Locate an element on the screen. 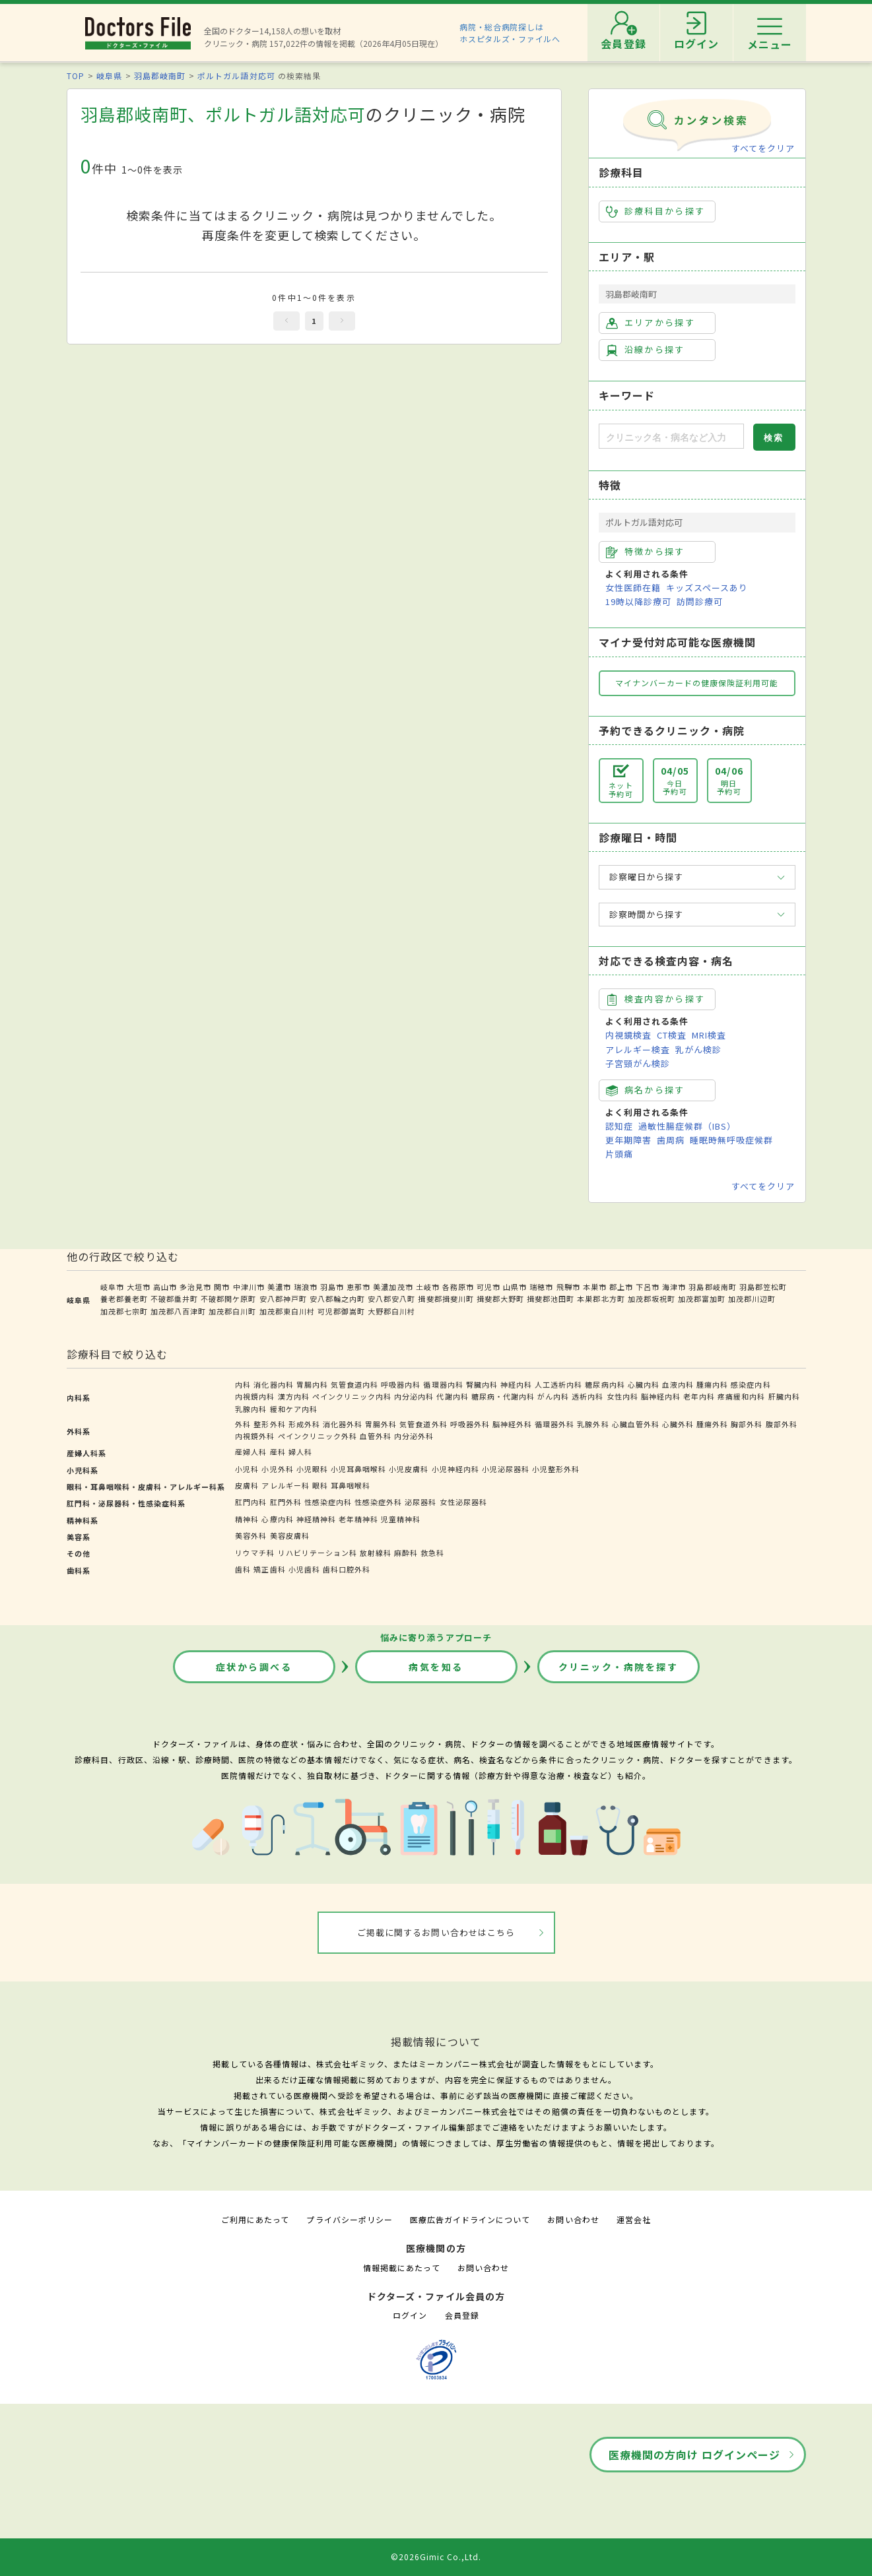  泌尿器科 is located at coordinates (420, 1502).